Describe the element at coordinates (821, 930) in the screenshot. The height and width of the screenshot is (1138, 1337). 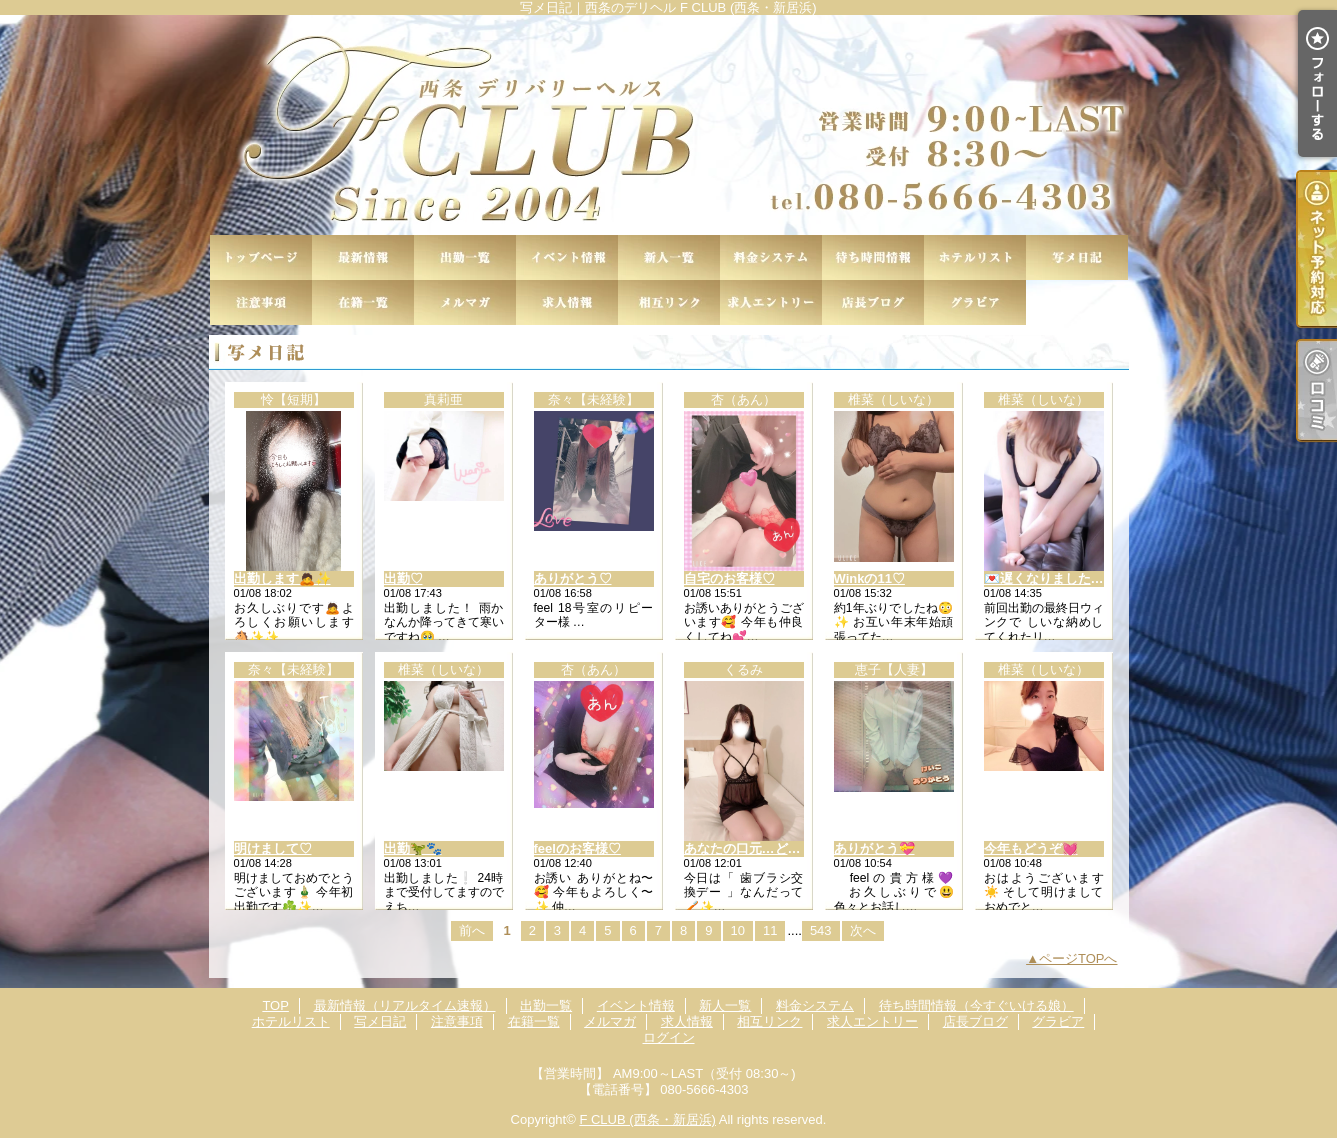
I see `543` at that location.